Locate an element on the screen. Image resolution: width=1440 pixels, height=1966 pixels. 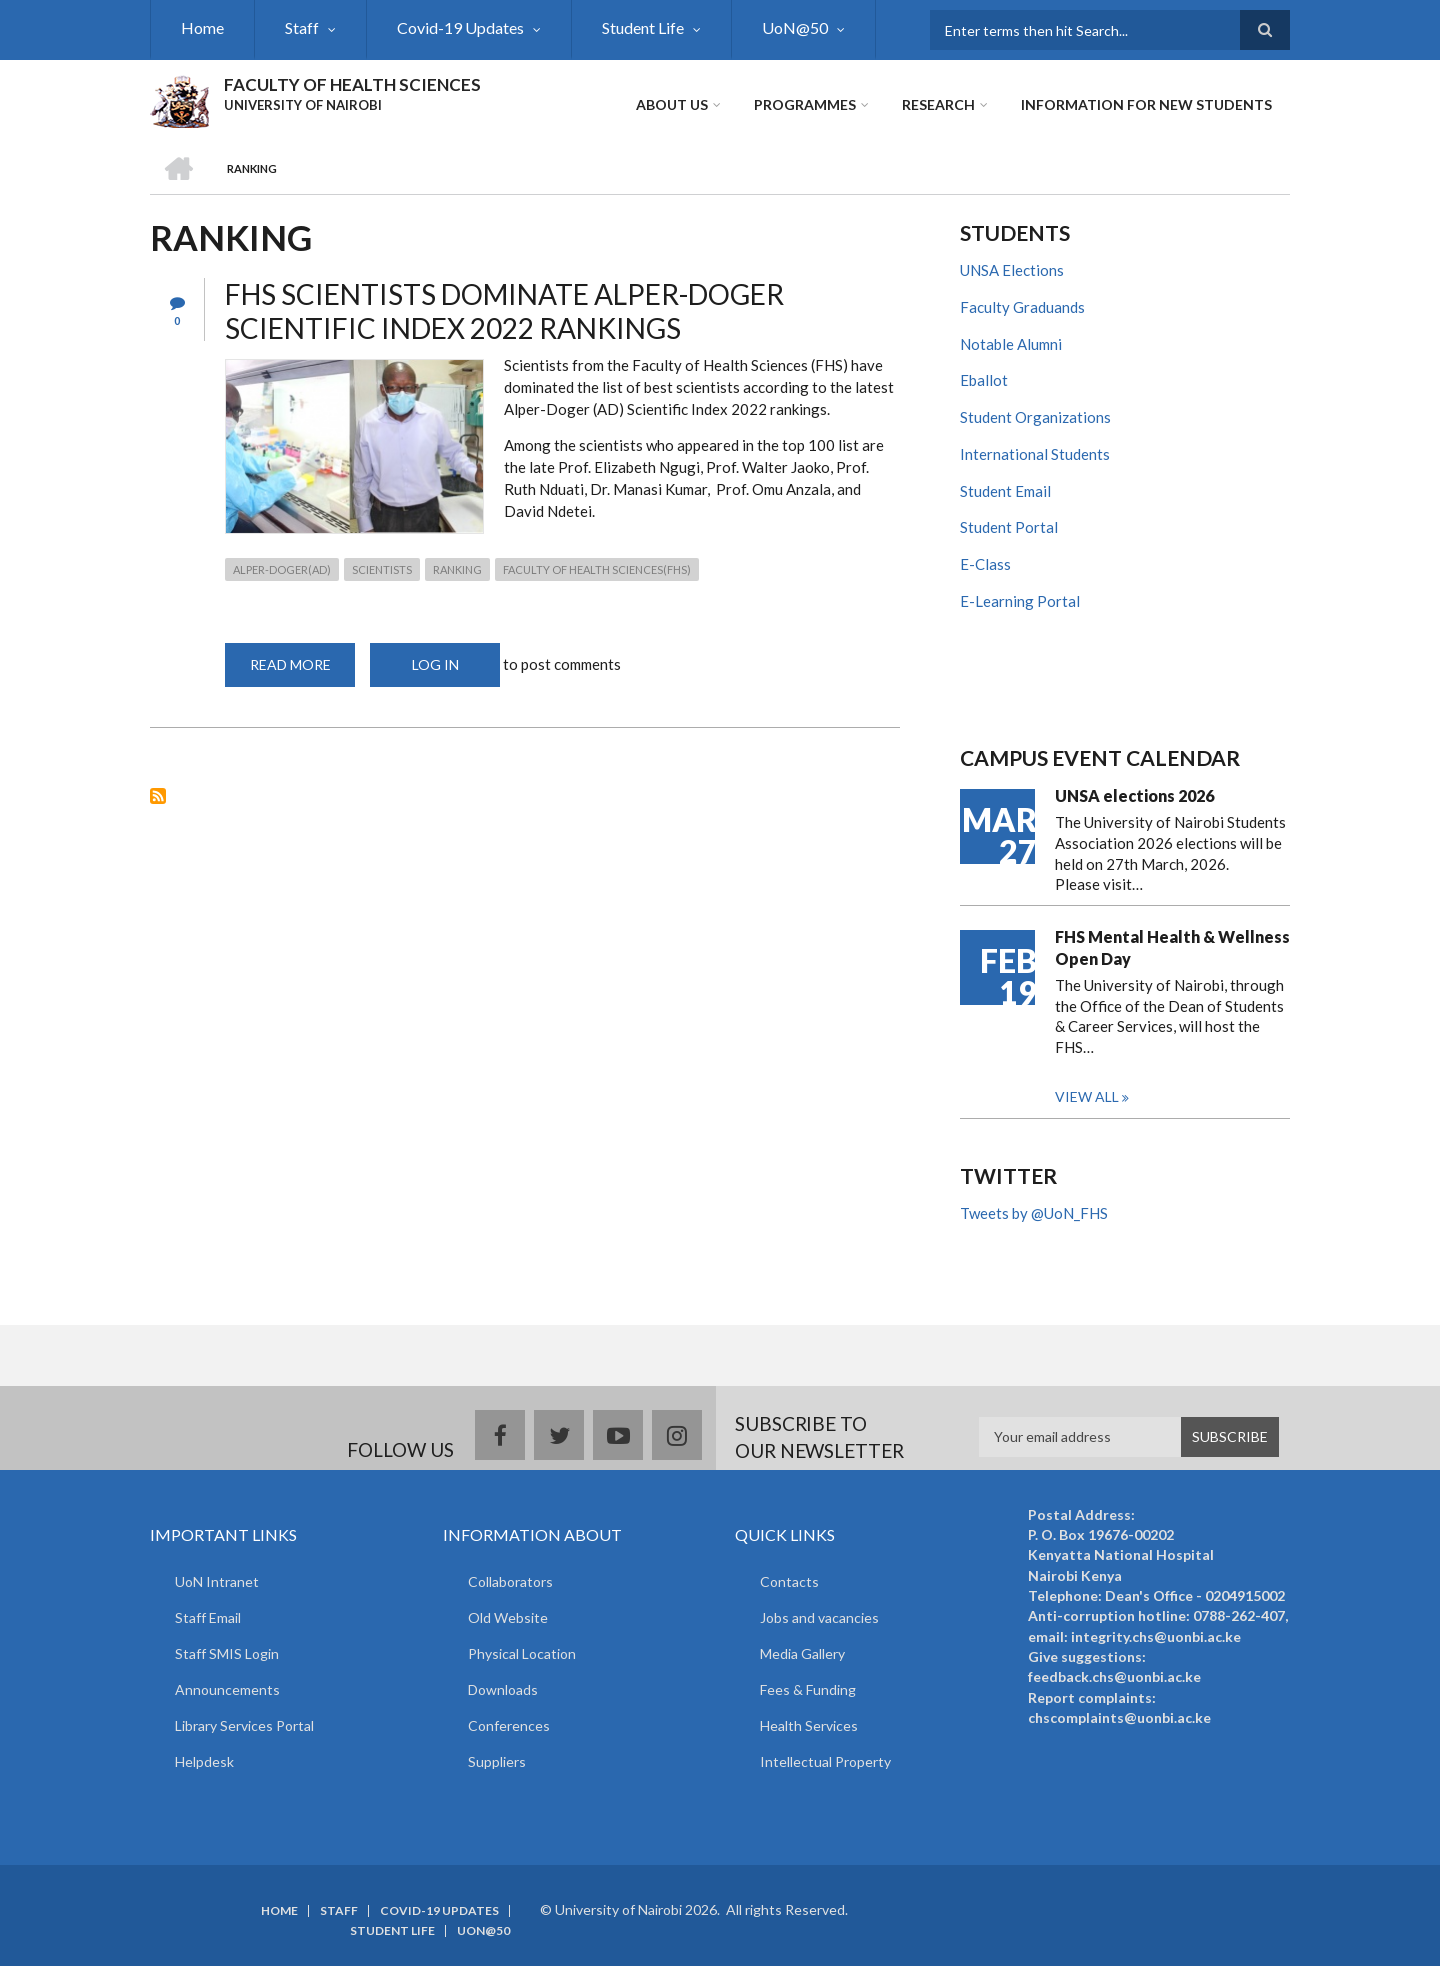
Media Gallery is located at coordinates (802, 1653).